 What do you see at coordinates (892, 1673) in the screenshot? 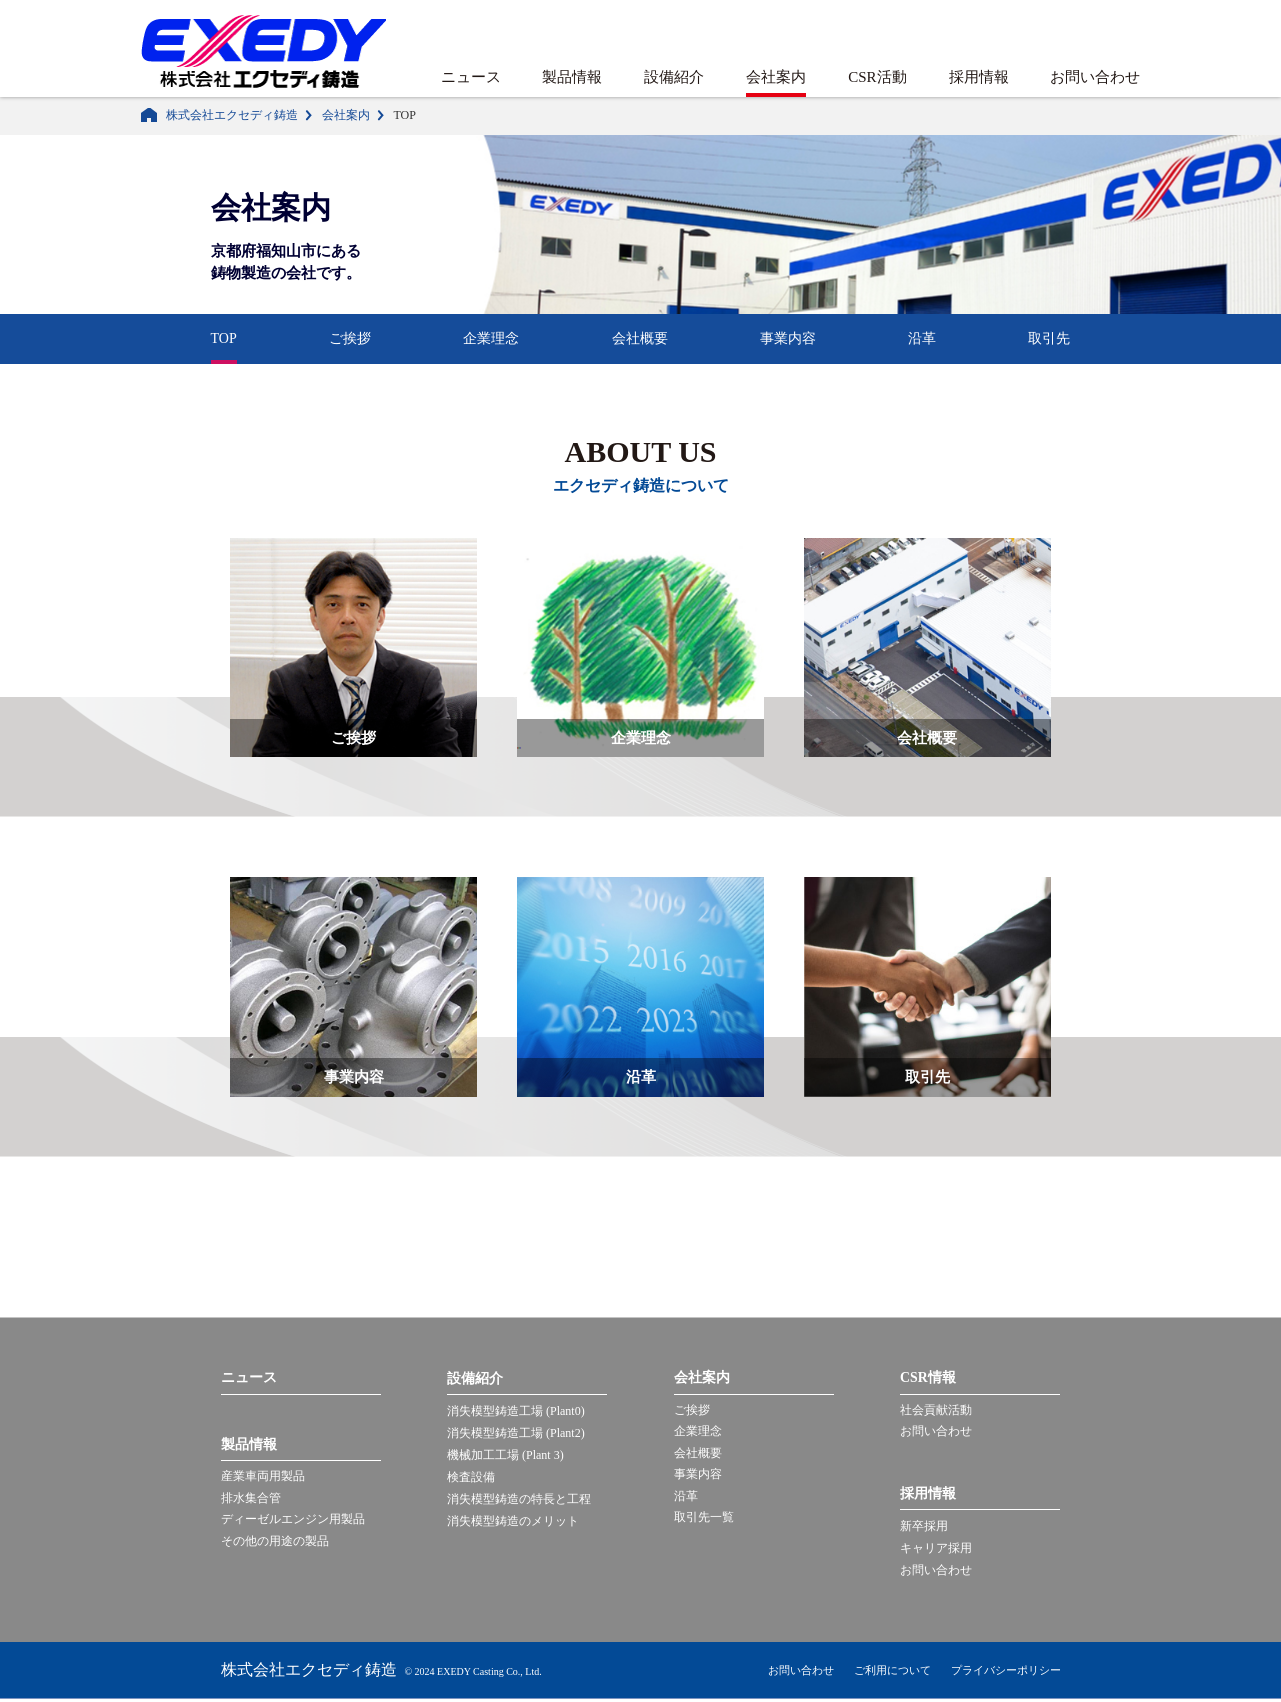
I see `ご利用について` at bounding box center [892, 1673].